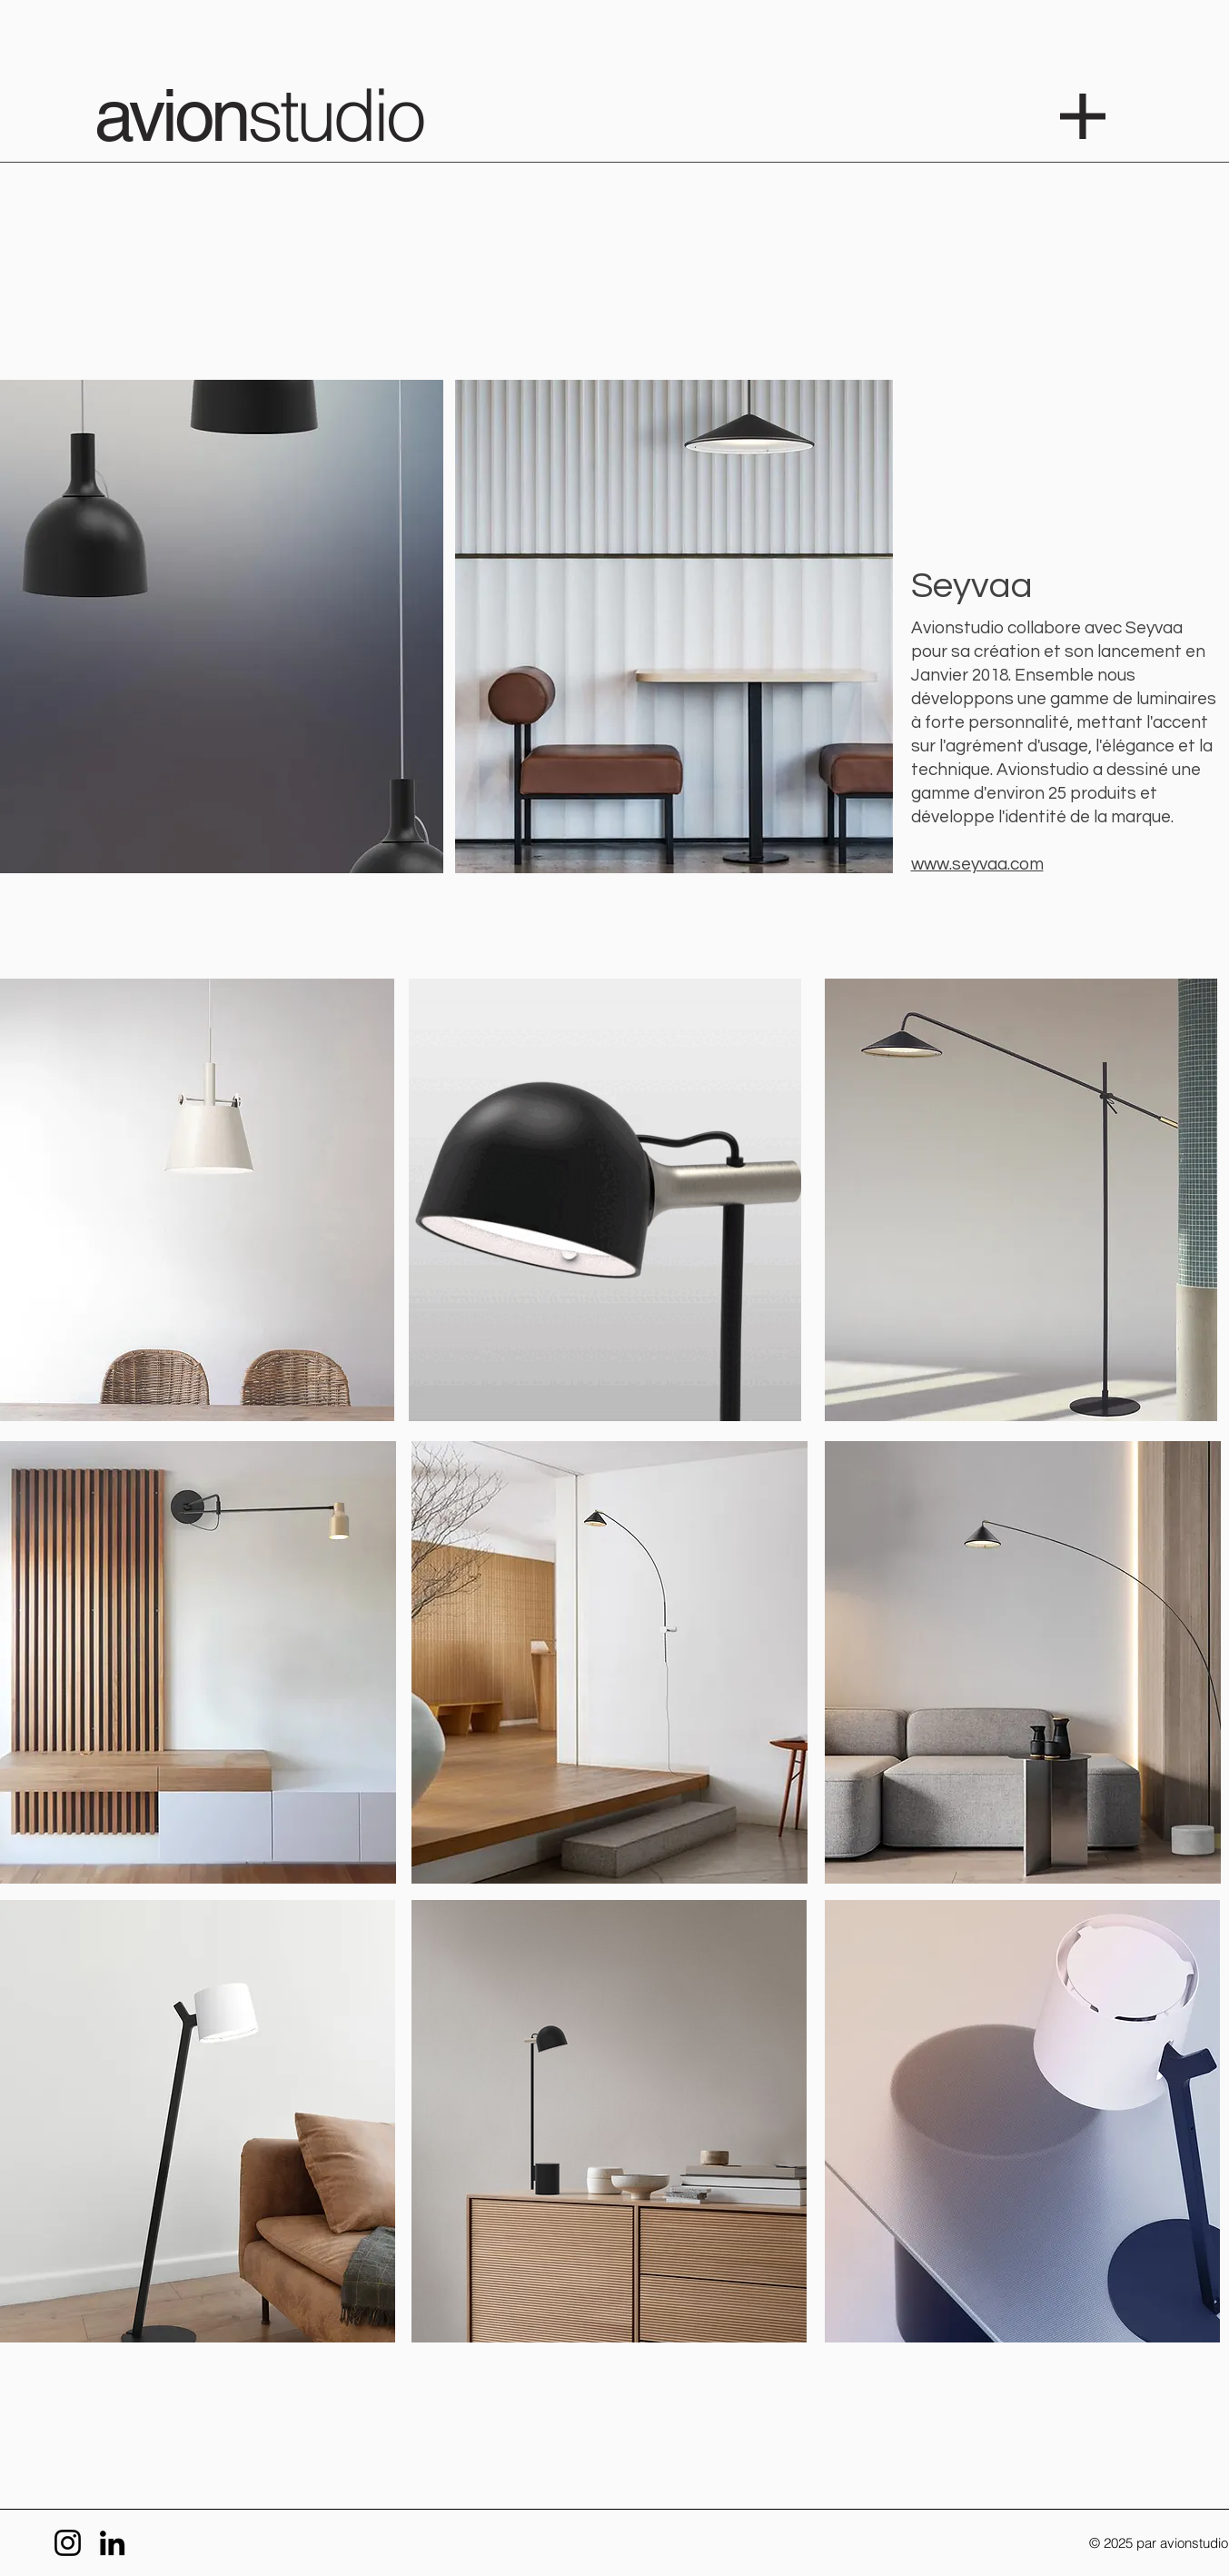  Describe the element at coordinates (67, 2543) in the screenshot. I see `[Instagram]` at that location.